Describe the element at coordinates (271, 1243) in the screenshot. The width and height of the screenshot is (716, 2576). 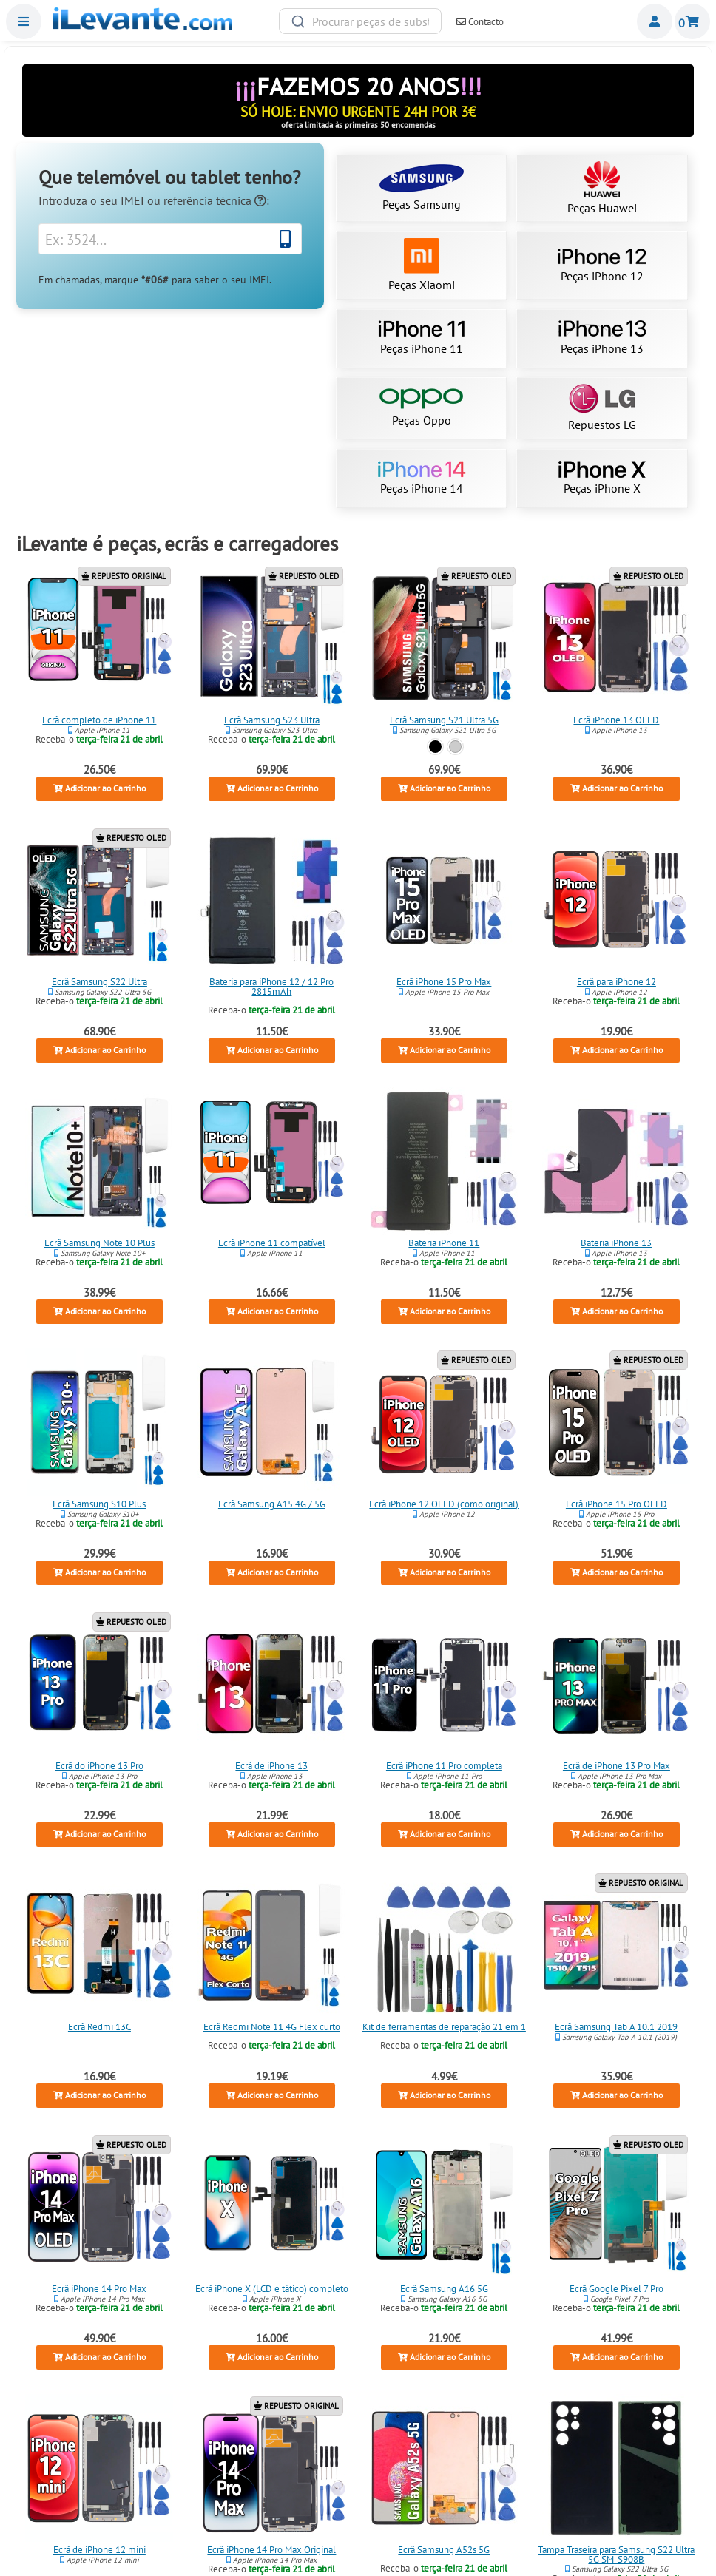
I see `Ecrã iPhone 11 compatível` at that location.